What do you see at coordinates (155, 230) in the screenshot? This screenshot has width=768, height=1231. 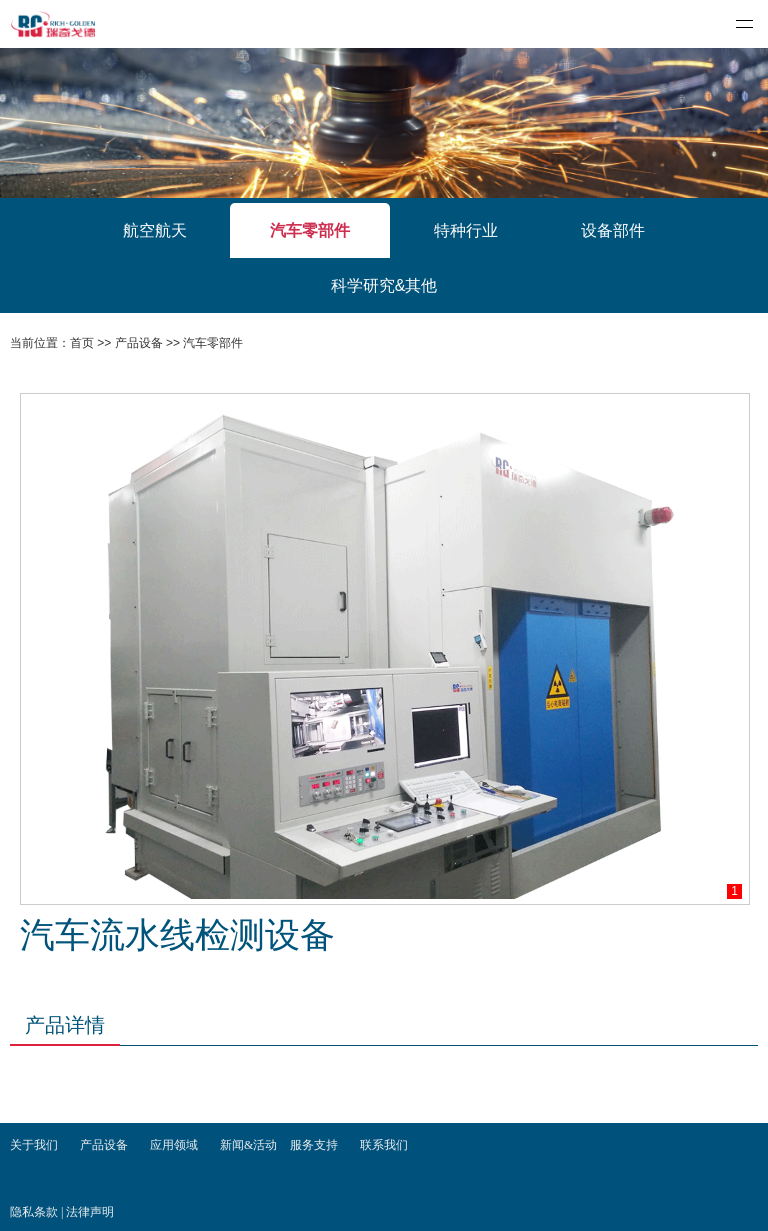 I see `航空航天` at bounding box center [155, 230].